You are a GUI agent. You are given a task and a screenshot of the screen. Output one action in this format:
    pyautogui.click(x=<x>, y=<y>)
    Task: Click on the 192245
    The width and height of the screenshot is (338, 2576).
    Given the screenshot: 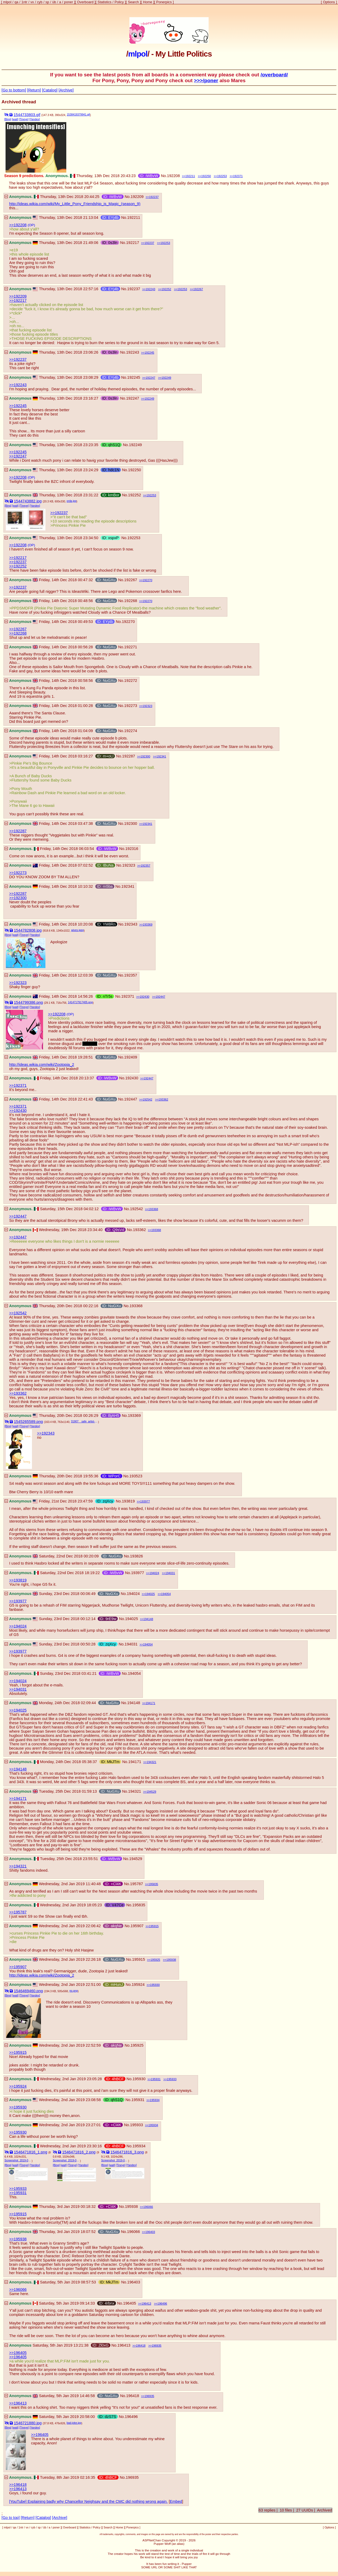 What is the action you would take?
    pyautogui.click(x=149, y=352)
    